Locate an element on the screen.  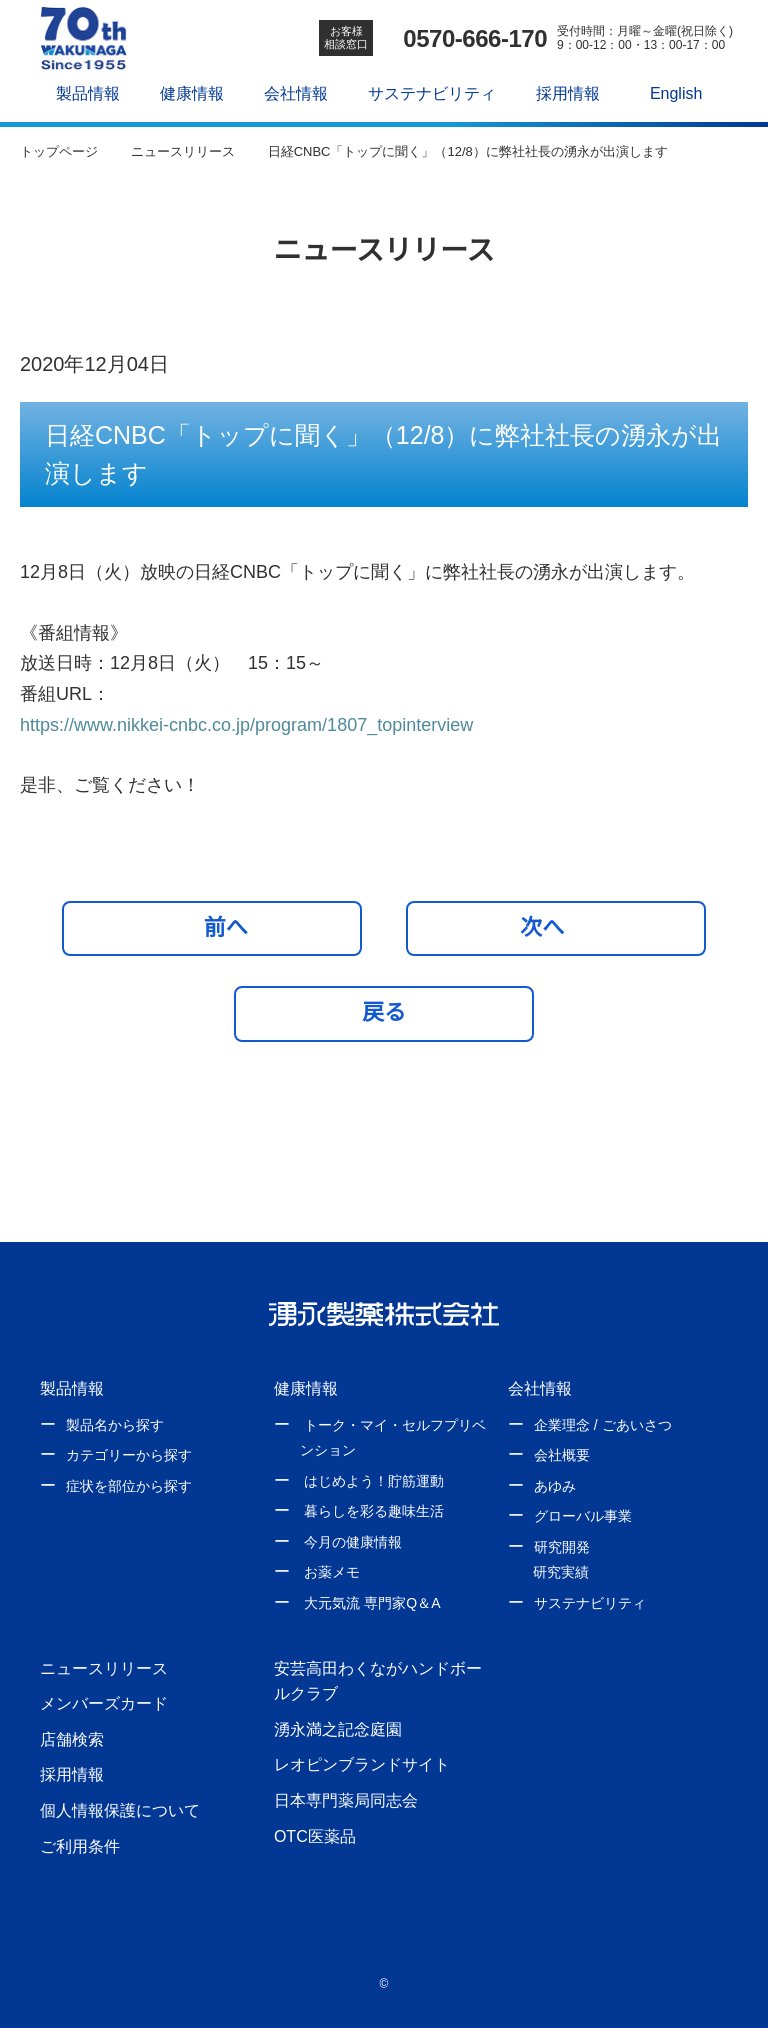
会社概要 is located at coordinates (562, 1455).